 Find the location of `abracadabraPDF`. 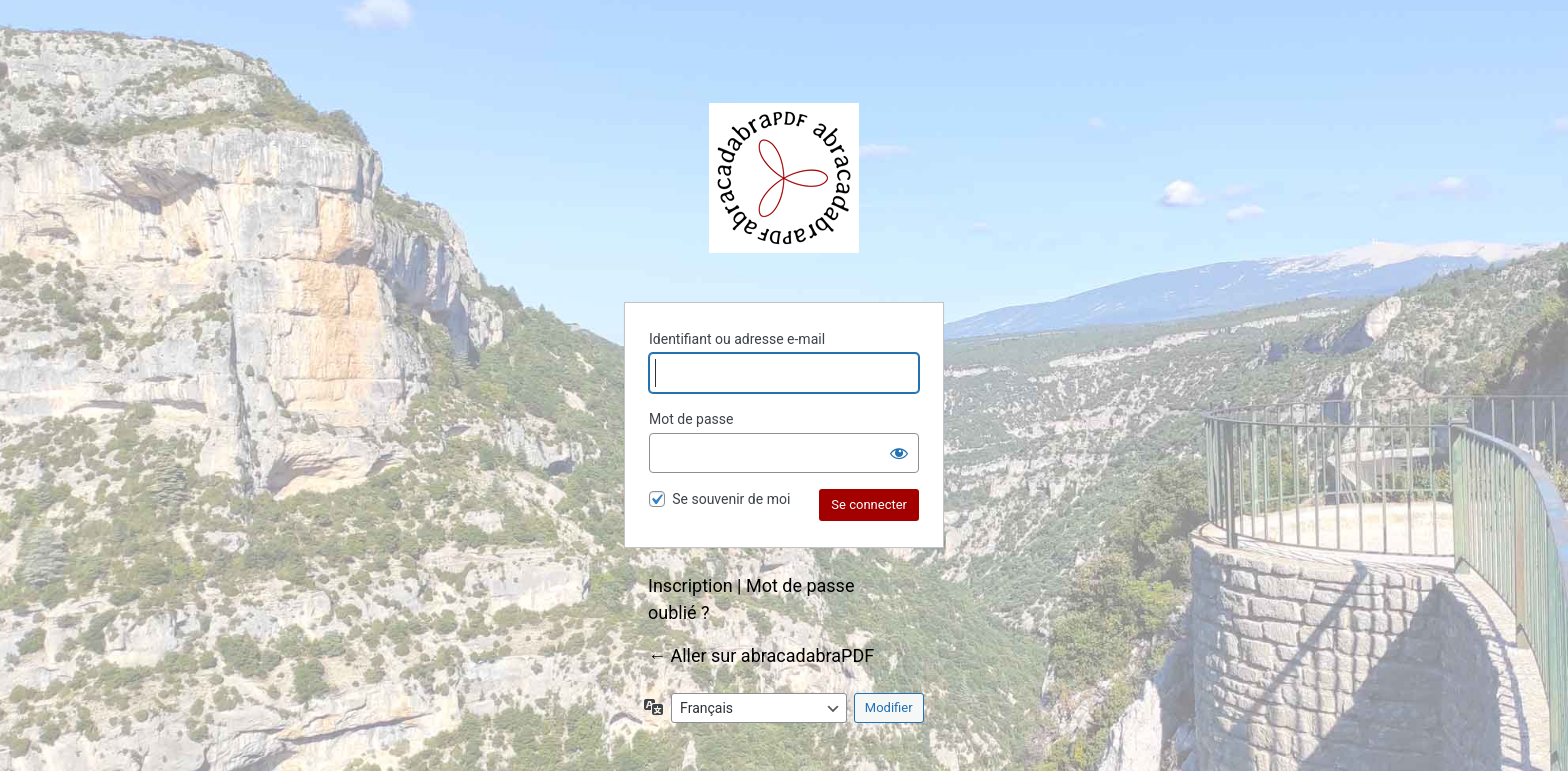

abracadabraPDF is located at coordinates (784, 178).